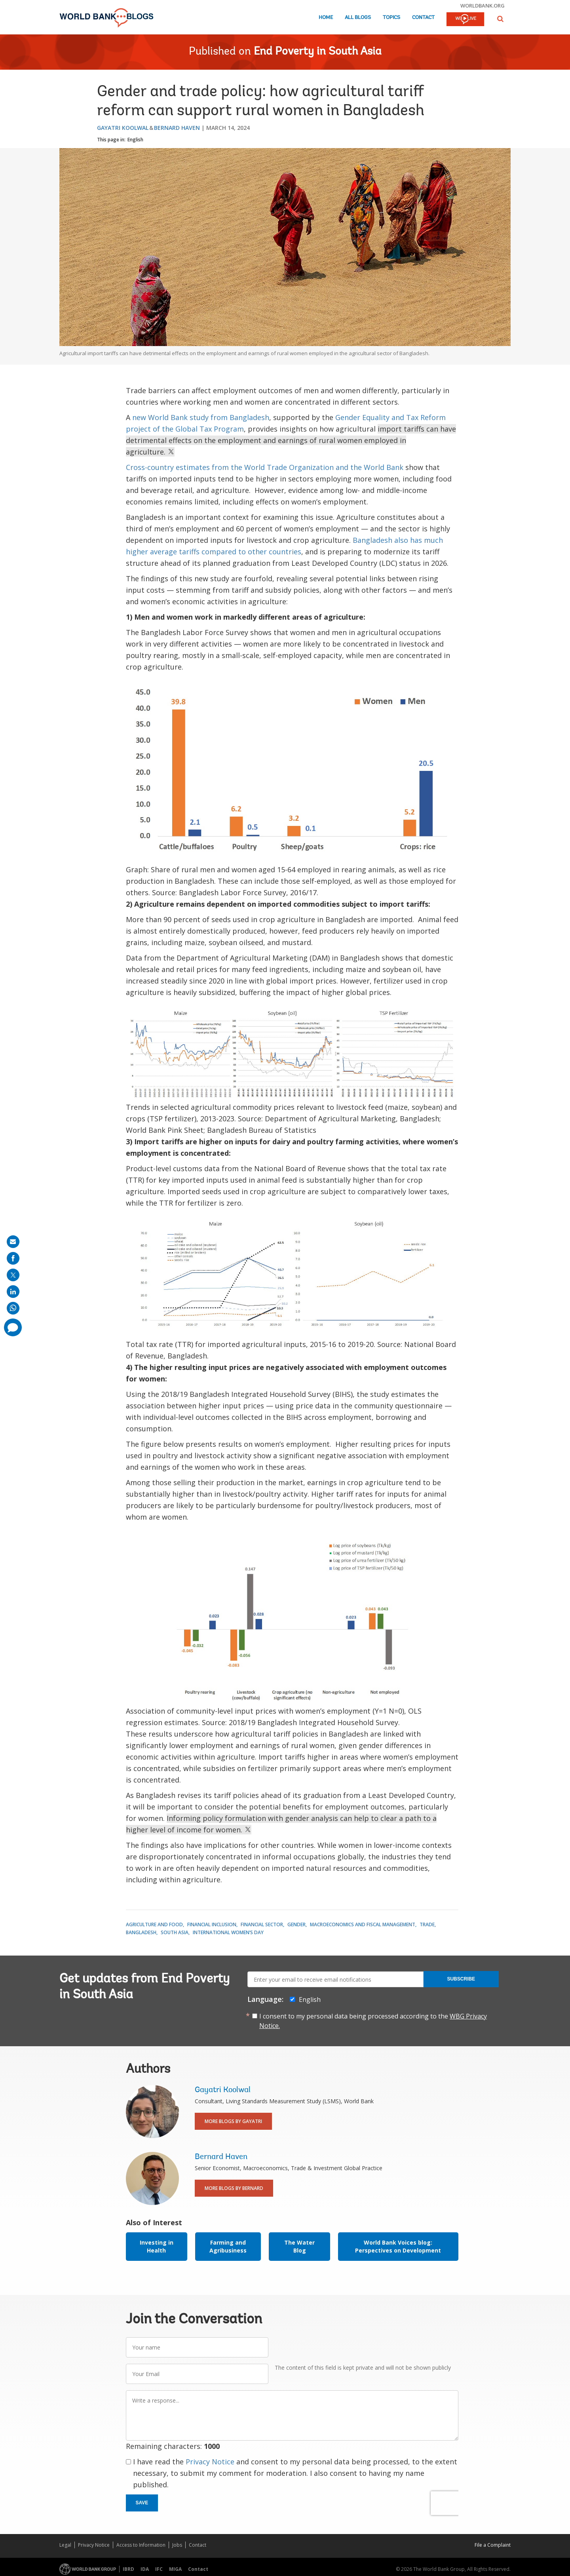  I want to click on Bangladesh, so click(141, 1932).